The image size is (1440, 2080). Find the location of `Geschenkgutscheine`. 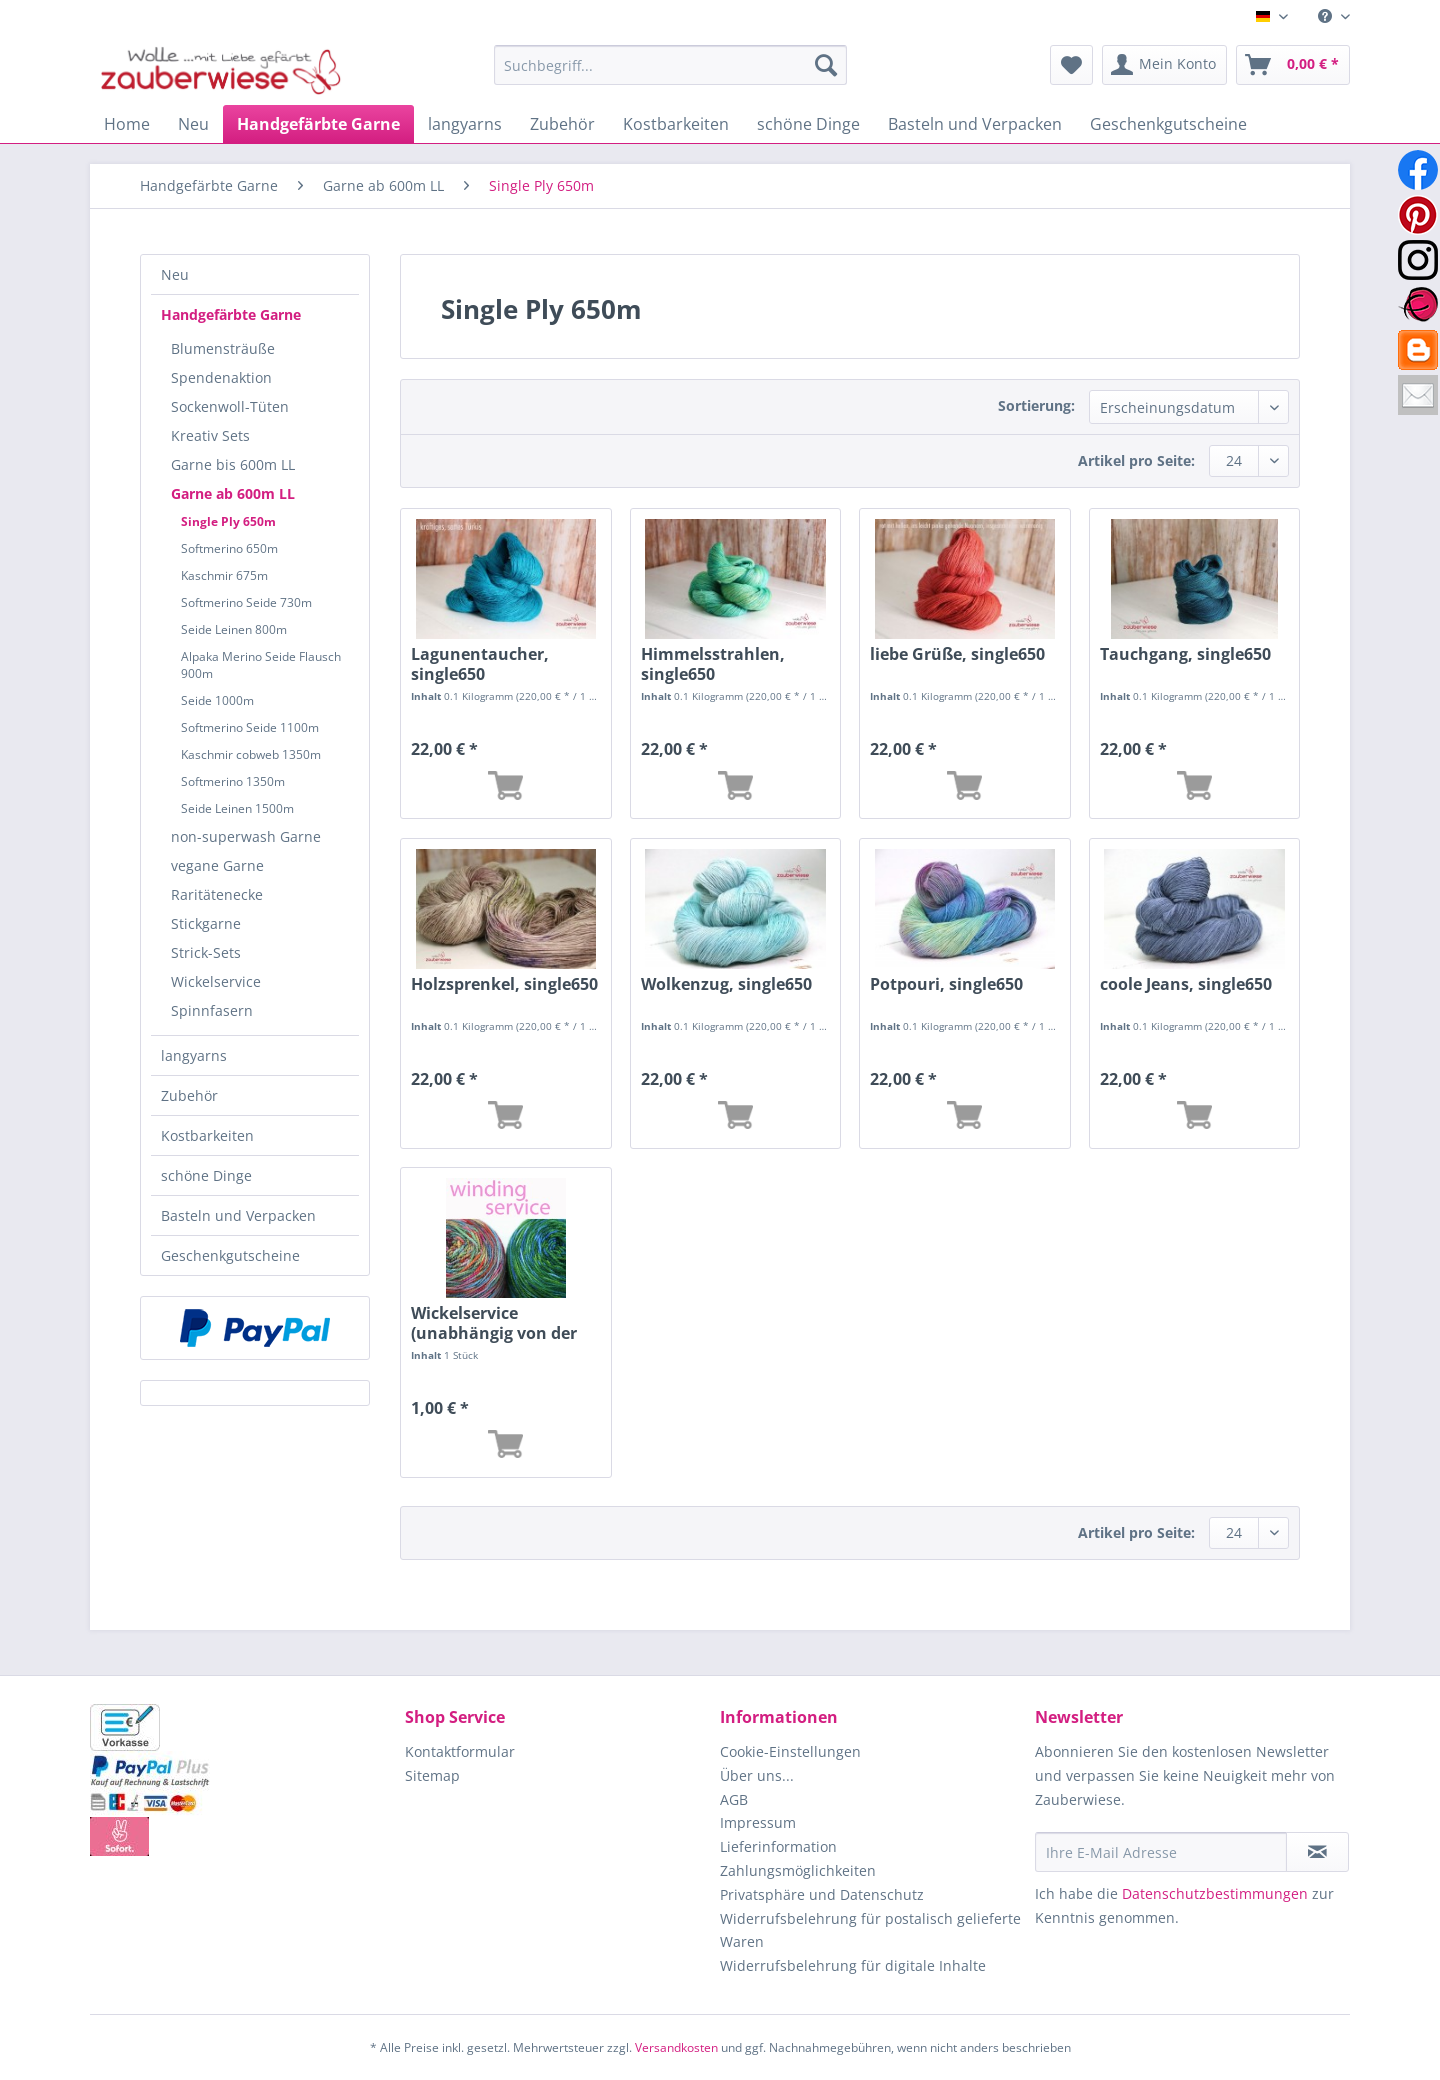

Geschenkgutscheine is located at coordinates (230, 1255).